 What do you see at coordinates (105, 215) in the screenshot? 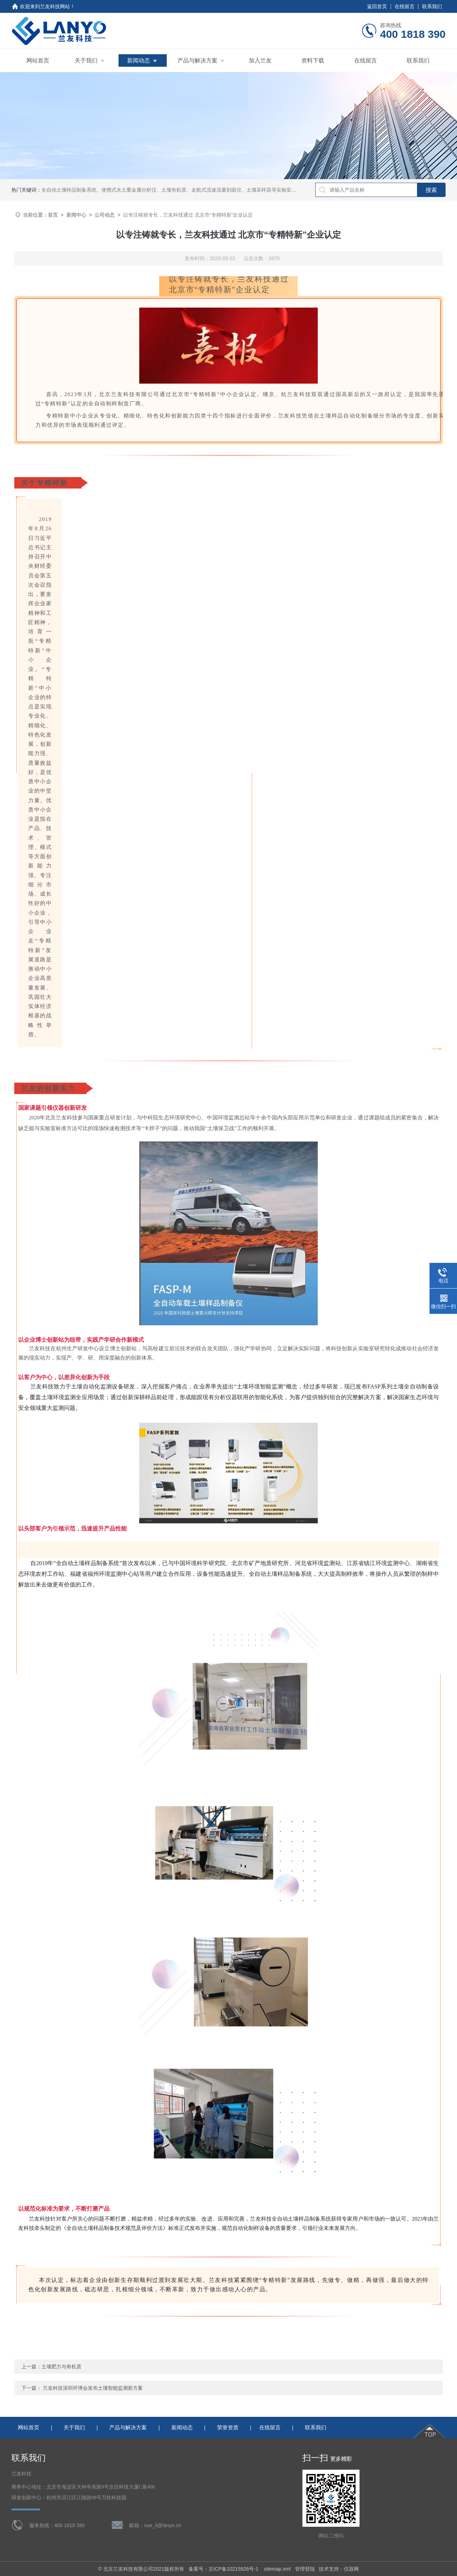
I see `公司动态` at bounding box center [105, 215].